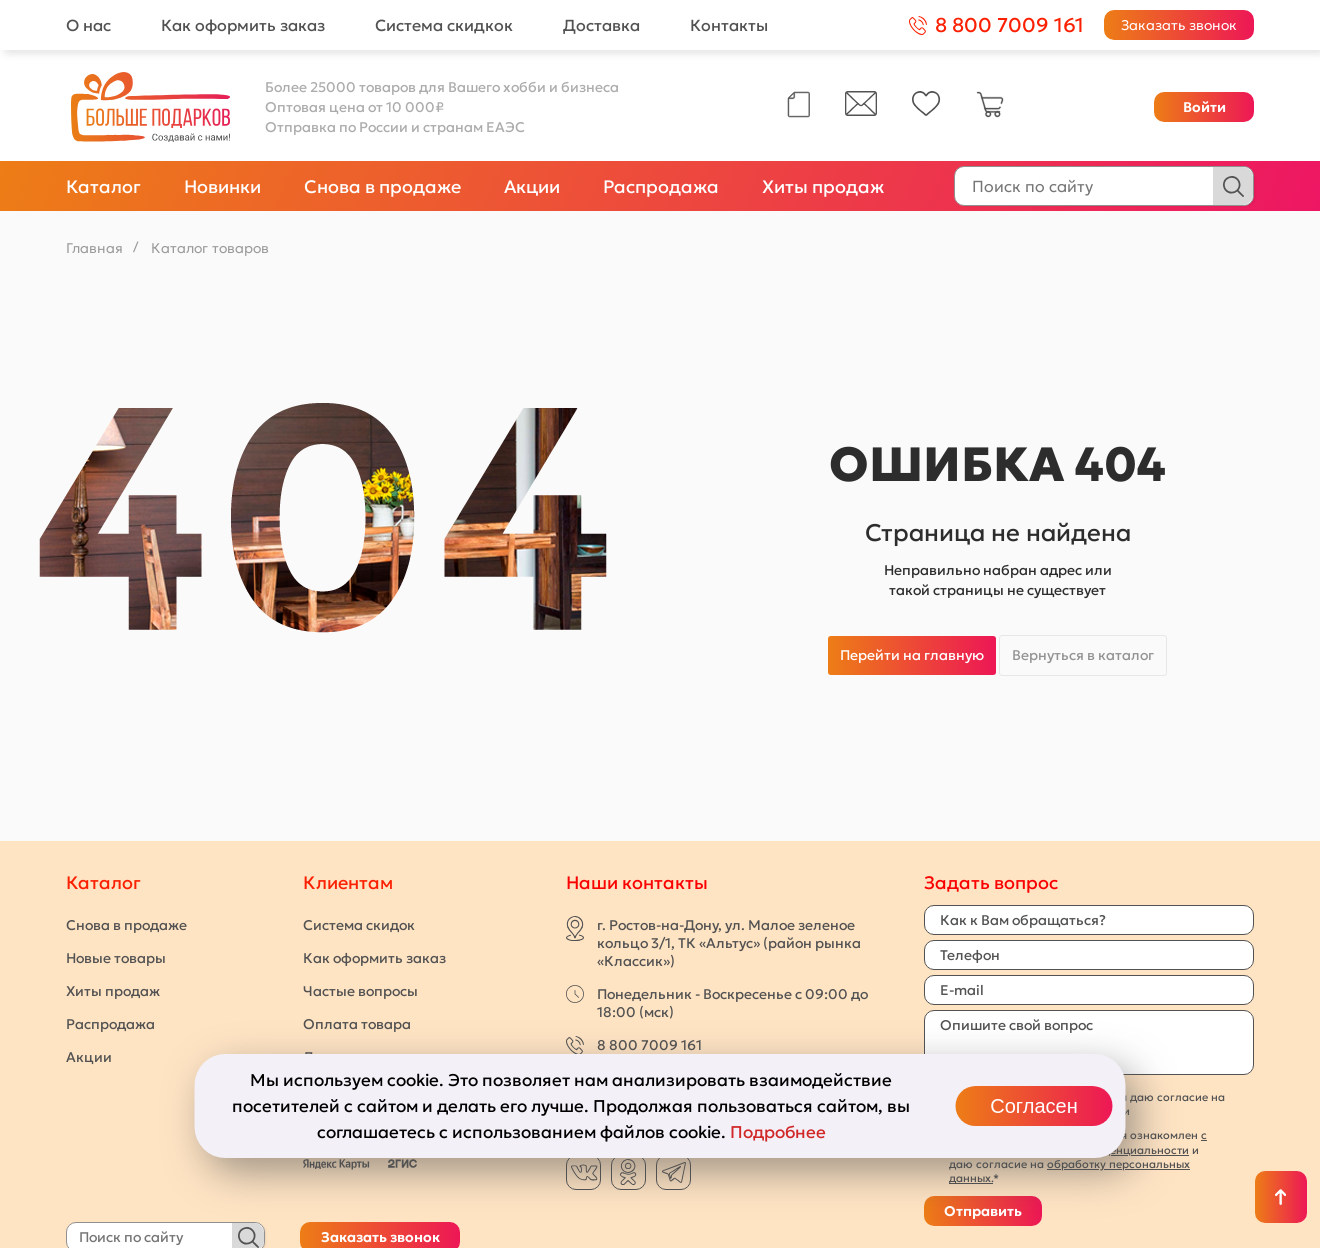 This screenshot has height=1248, width=1320. Describe the element at coordinates (1083, 655) in the screenshot. I see `Вернуться в каталог` at that location.